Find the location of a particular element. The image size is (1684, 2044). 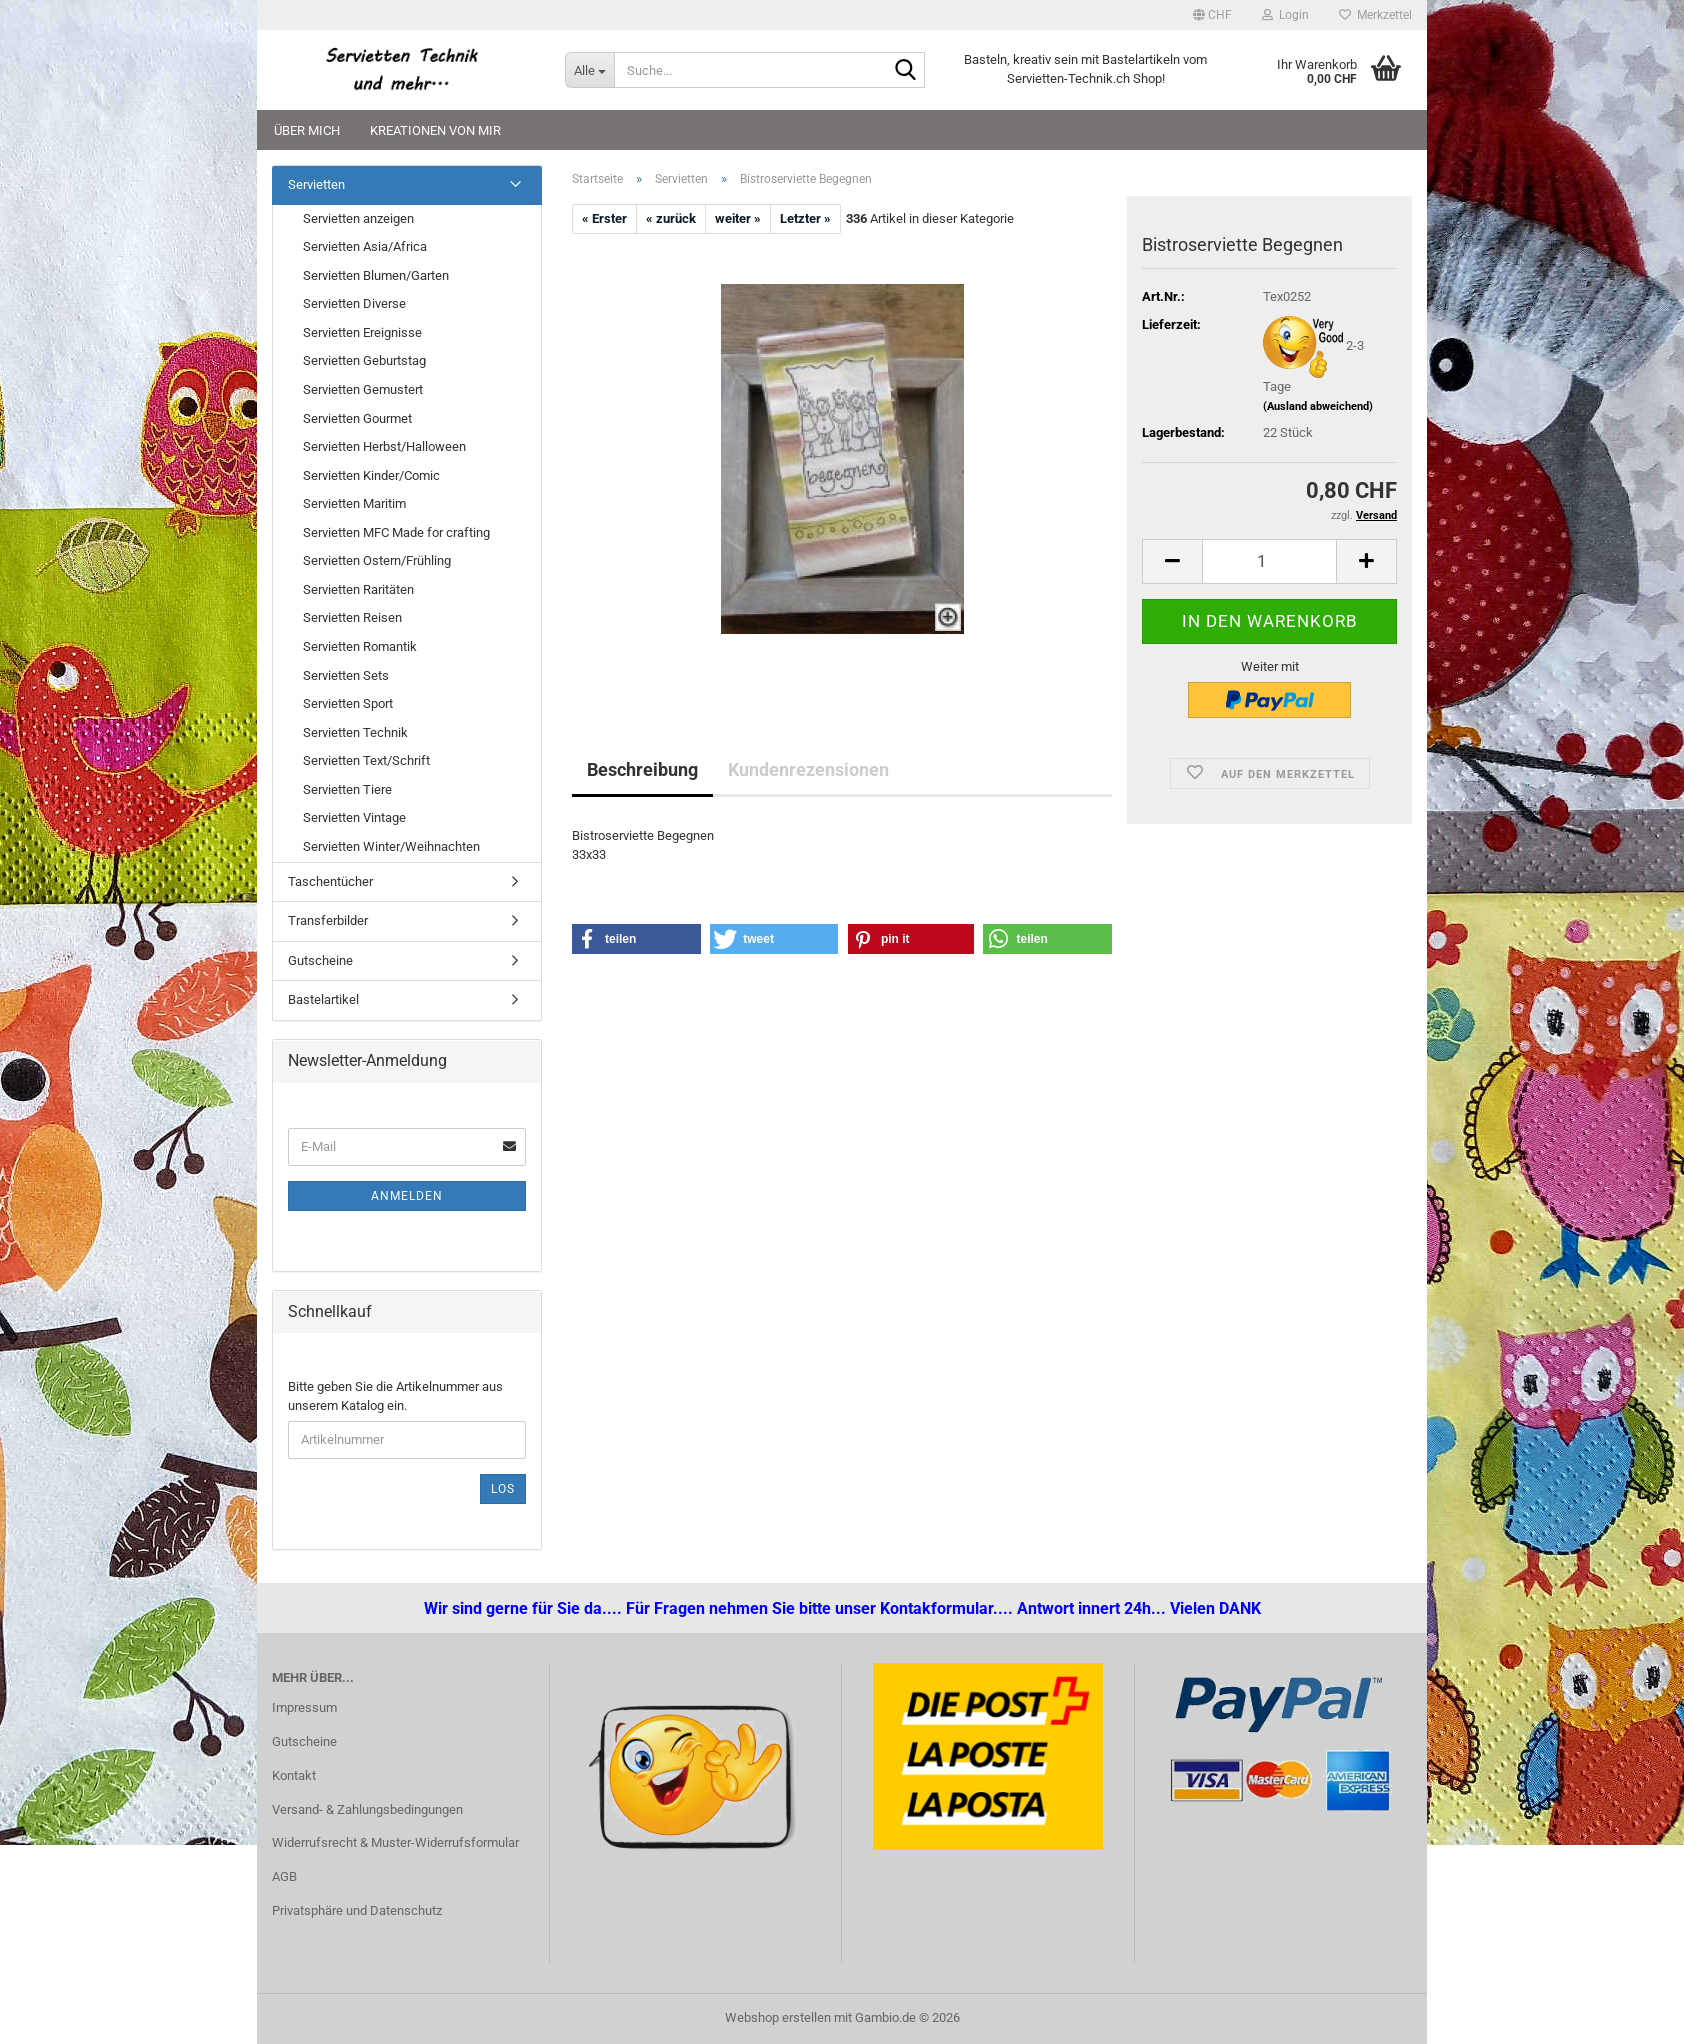

[Suche...] is located at coordinates (589, 70).